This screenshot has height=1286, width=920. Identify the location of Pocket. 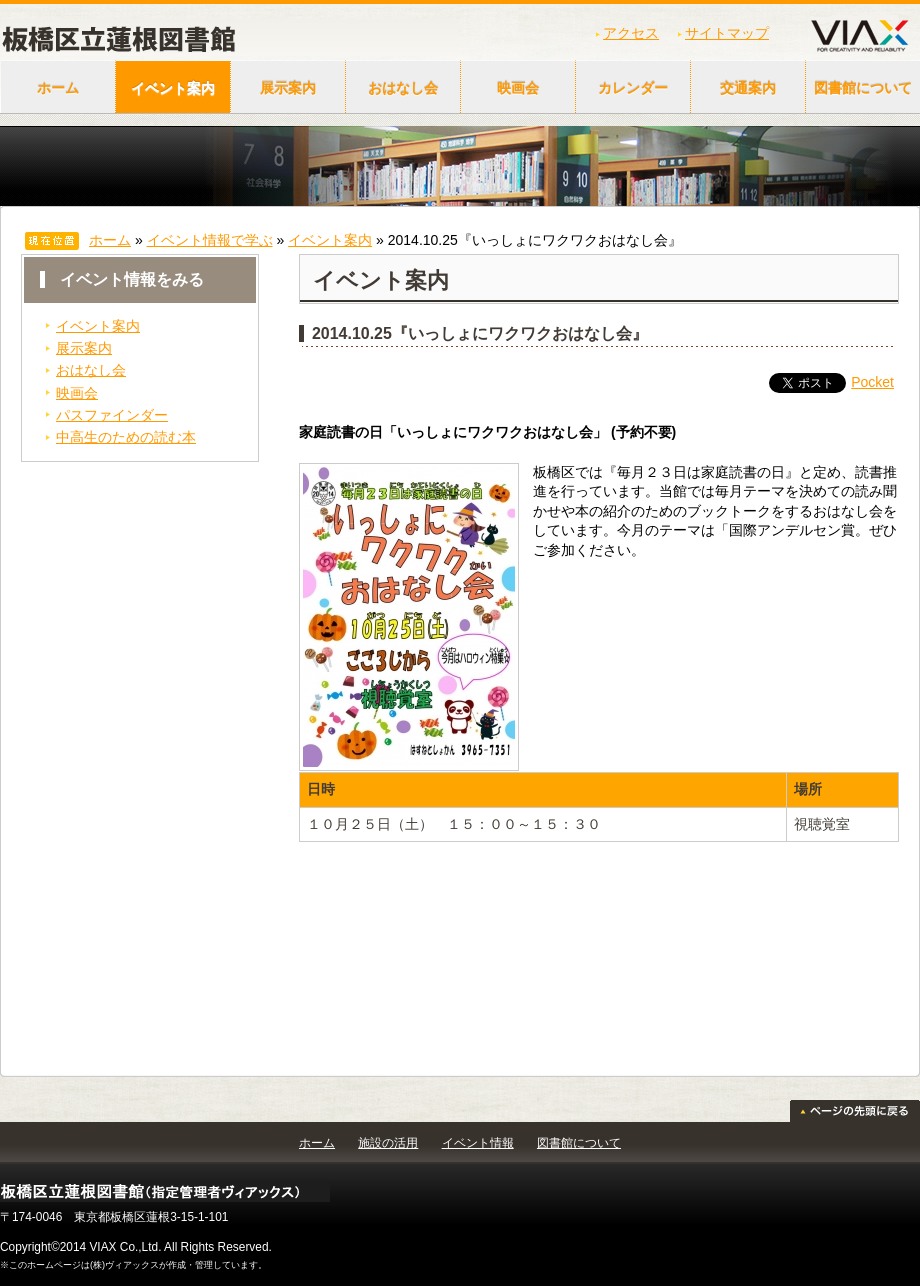
(872, 382).